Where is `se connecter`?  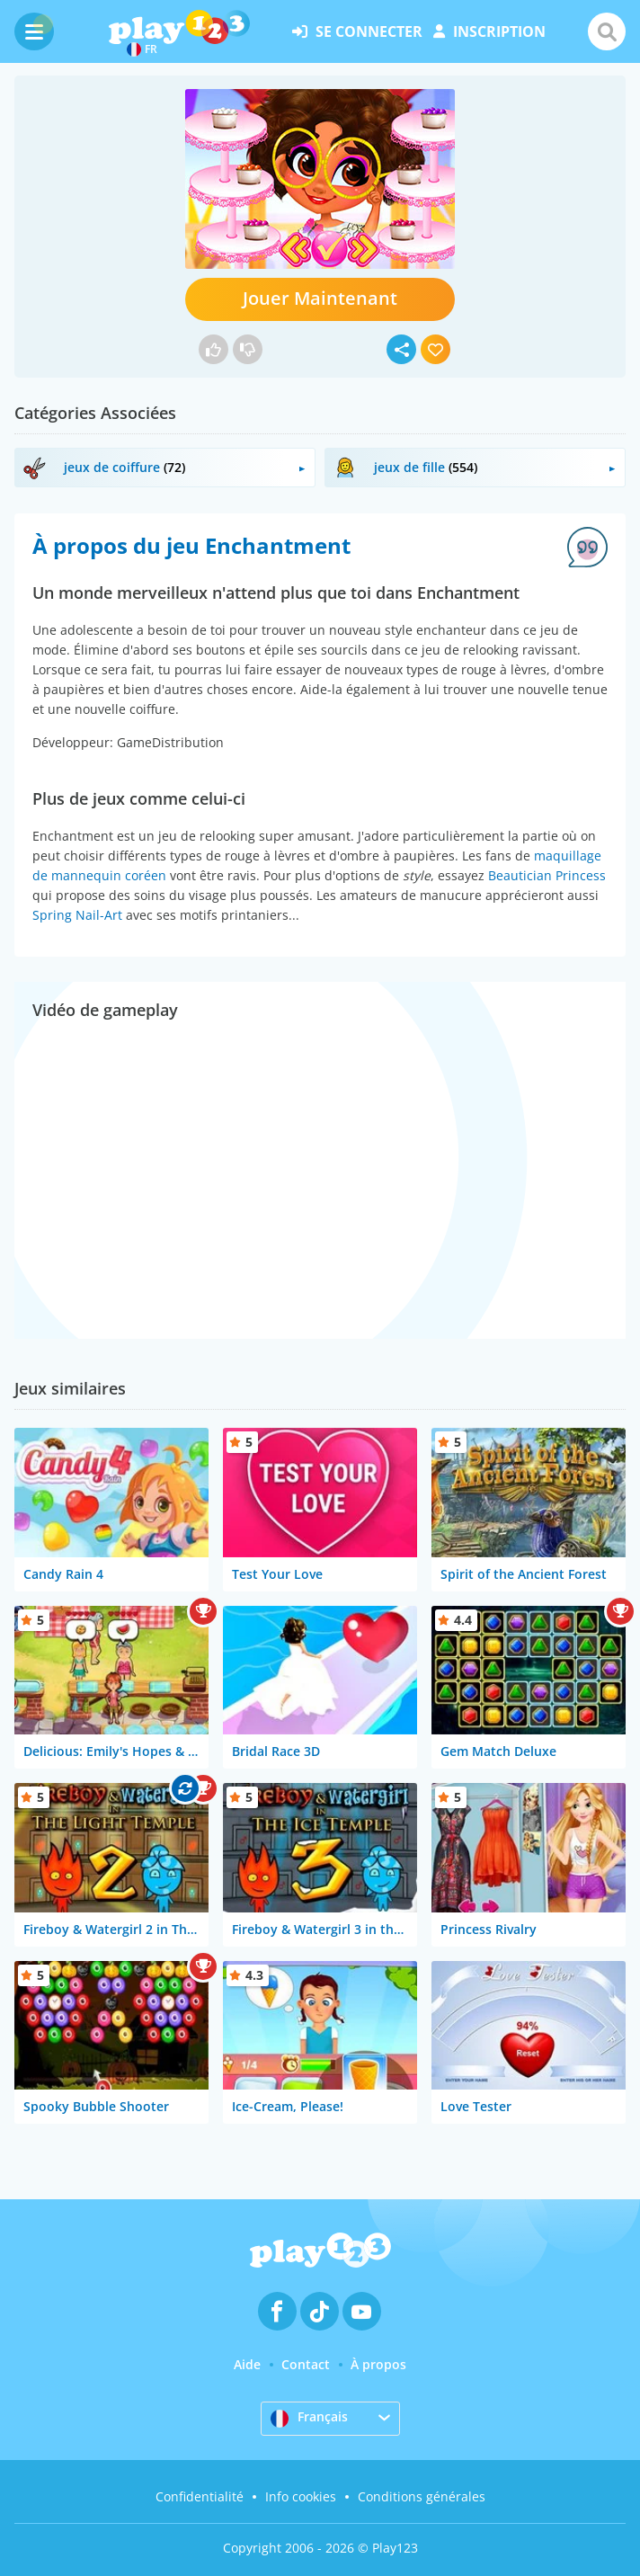 se connecter is located at coordinates (357, 31).